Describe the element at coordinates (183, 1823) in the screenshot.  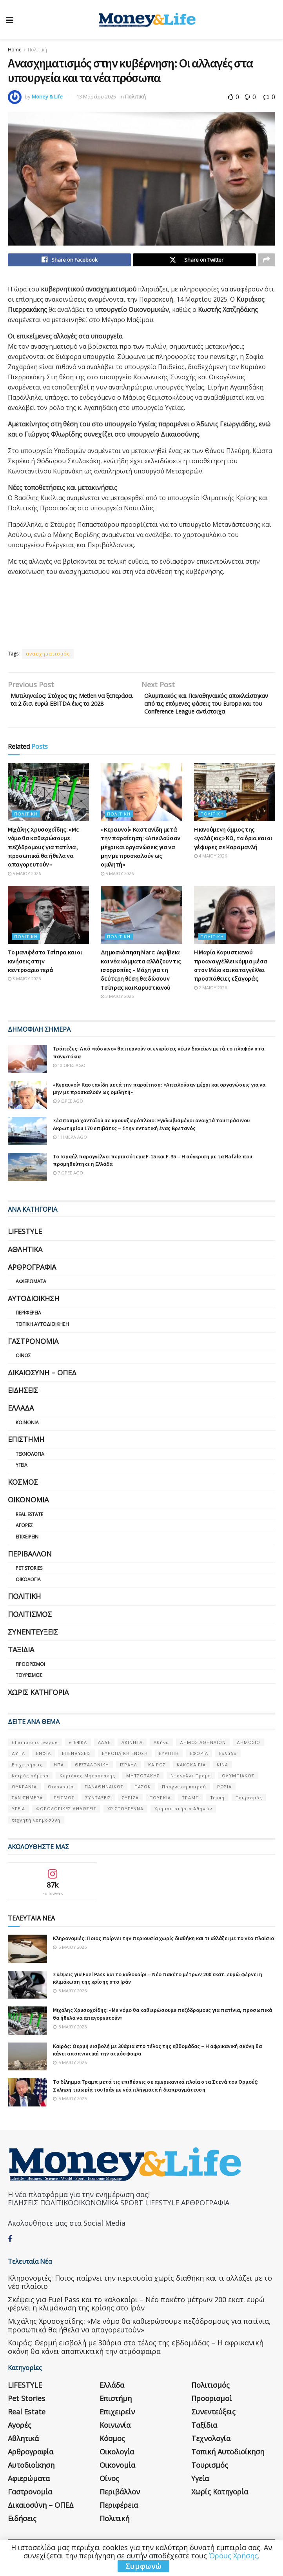
I see `Χρηματιστήριο Αθηνών [Χρηματιστήριο Αθηνών (123 στοιχεία)]` at that location.